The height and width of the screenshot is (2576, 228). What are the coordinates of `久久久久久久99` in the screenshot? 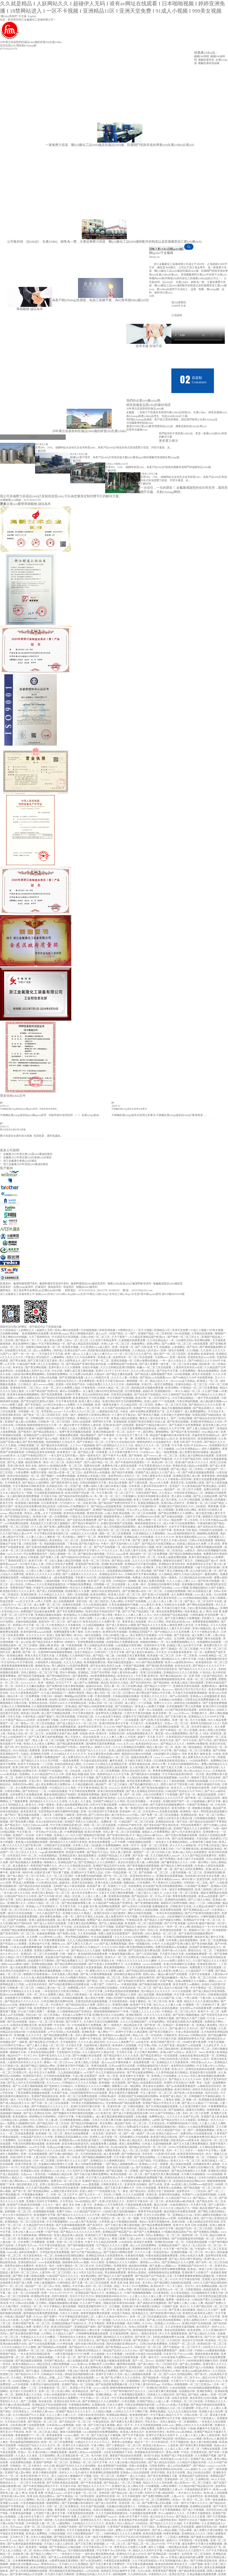 It's located at (165, 1533).